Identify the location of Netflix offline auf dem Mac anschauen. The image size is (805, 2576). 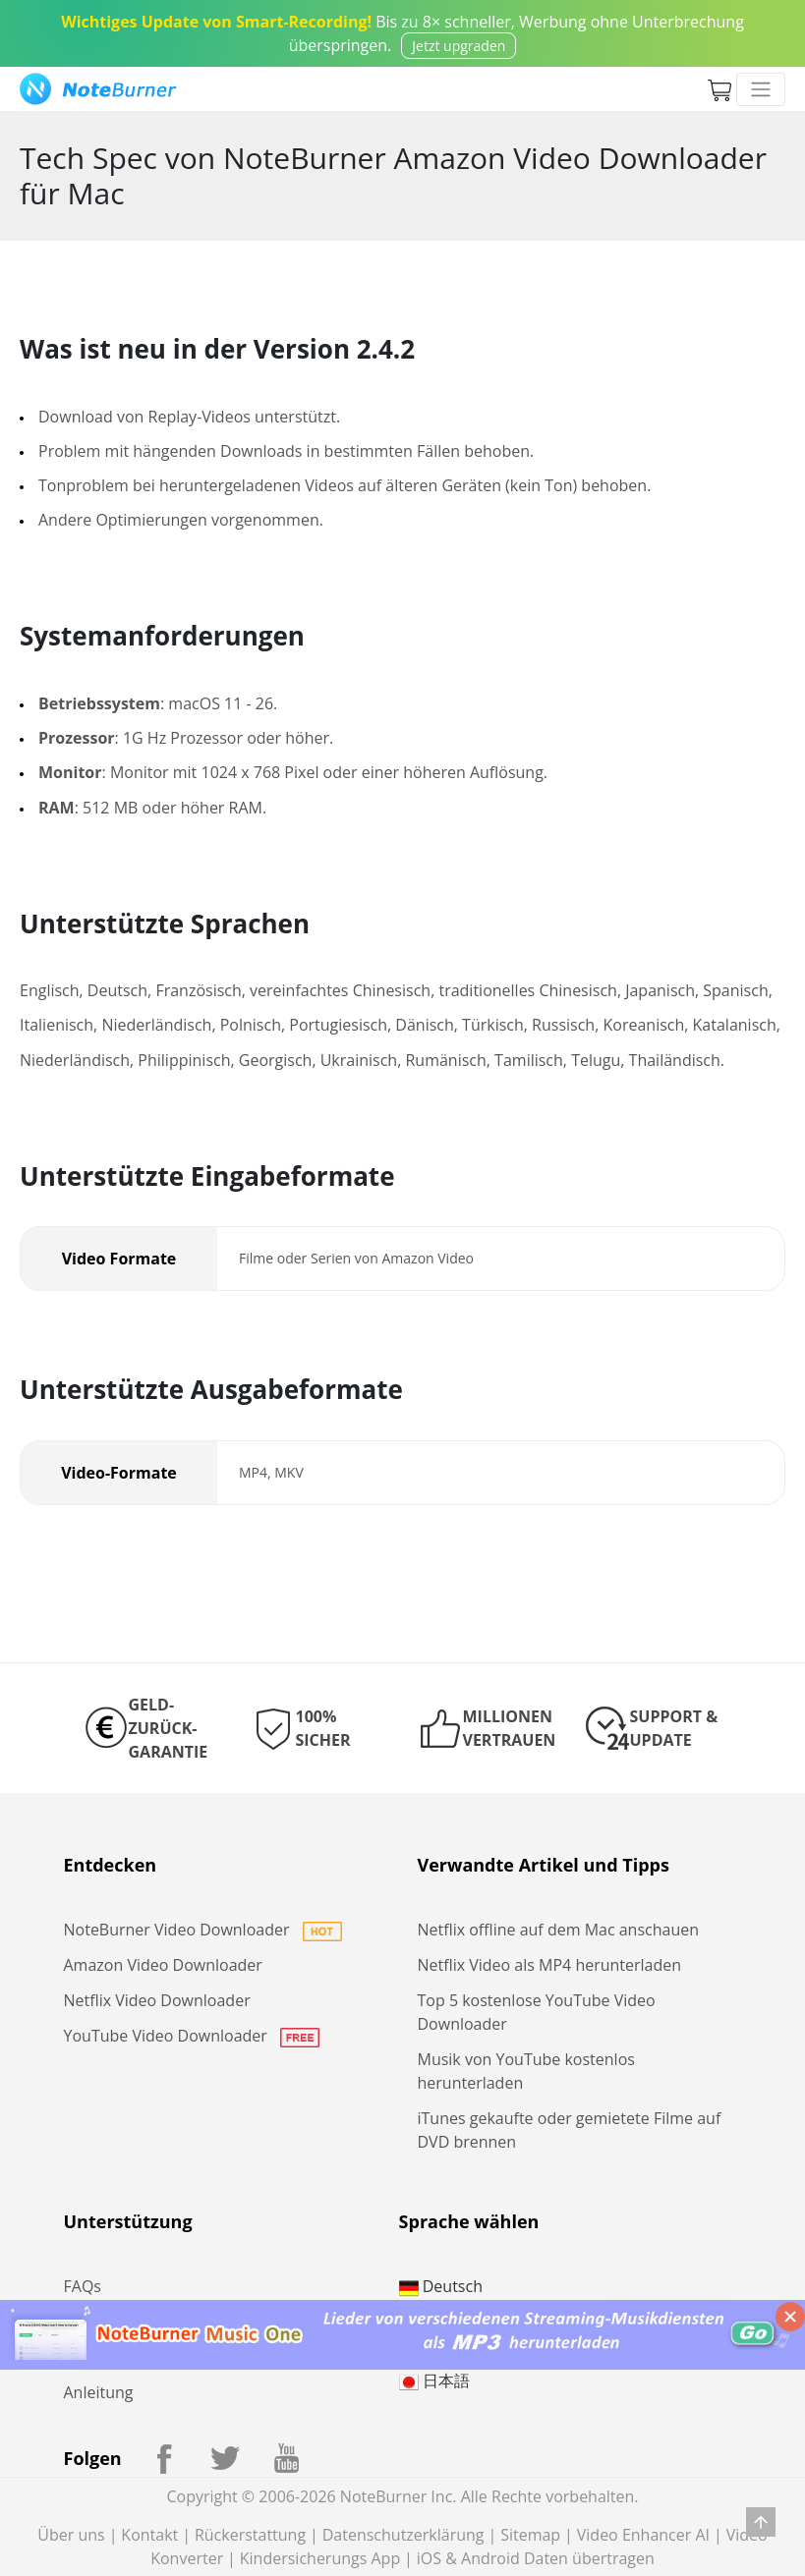
(559, 1929).